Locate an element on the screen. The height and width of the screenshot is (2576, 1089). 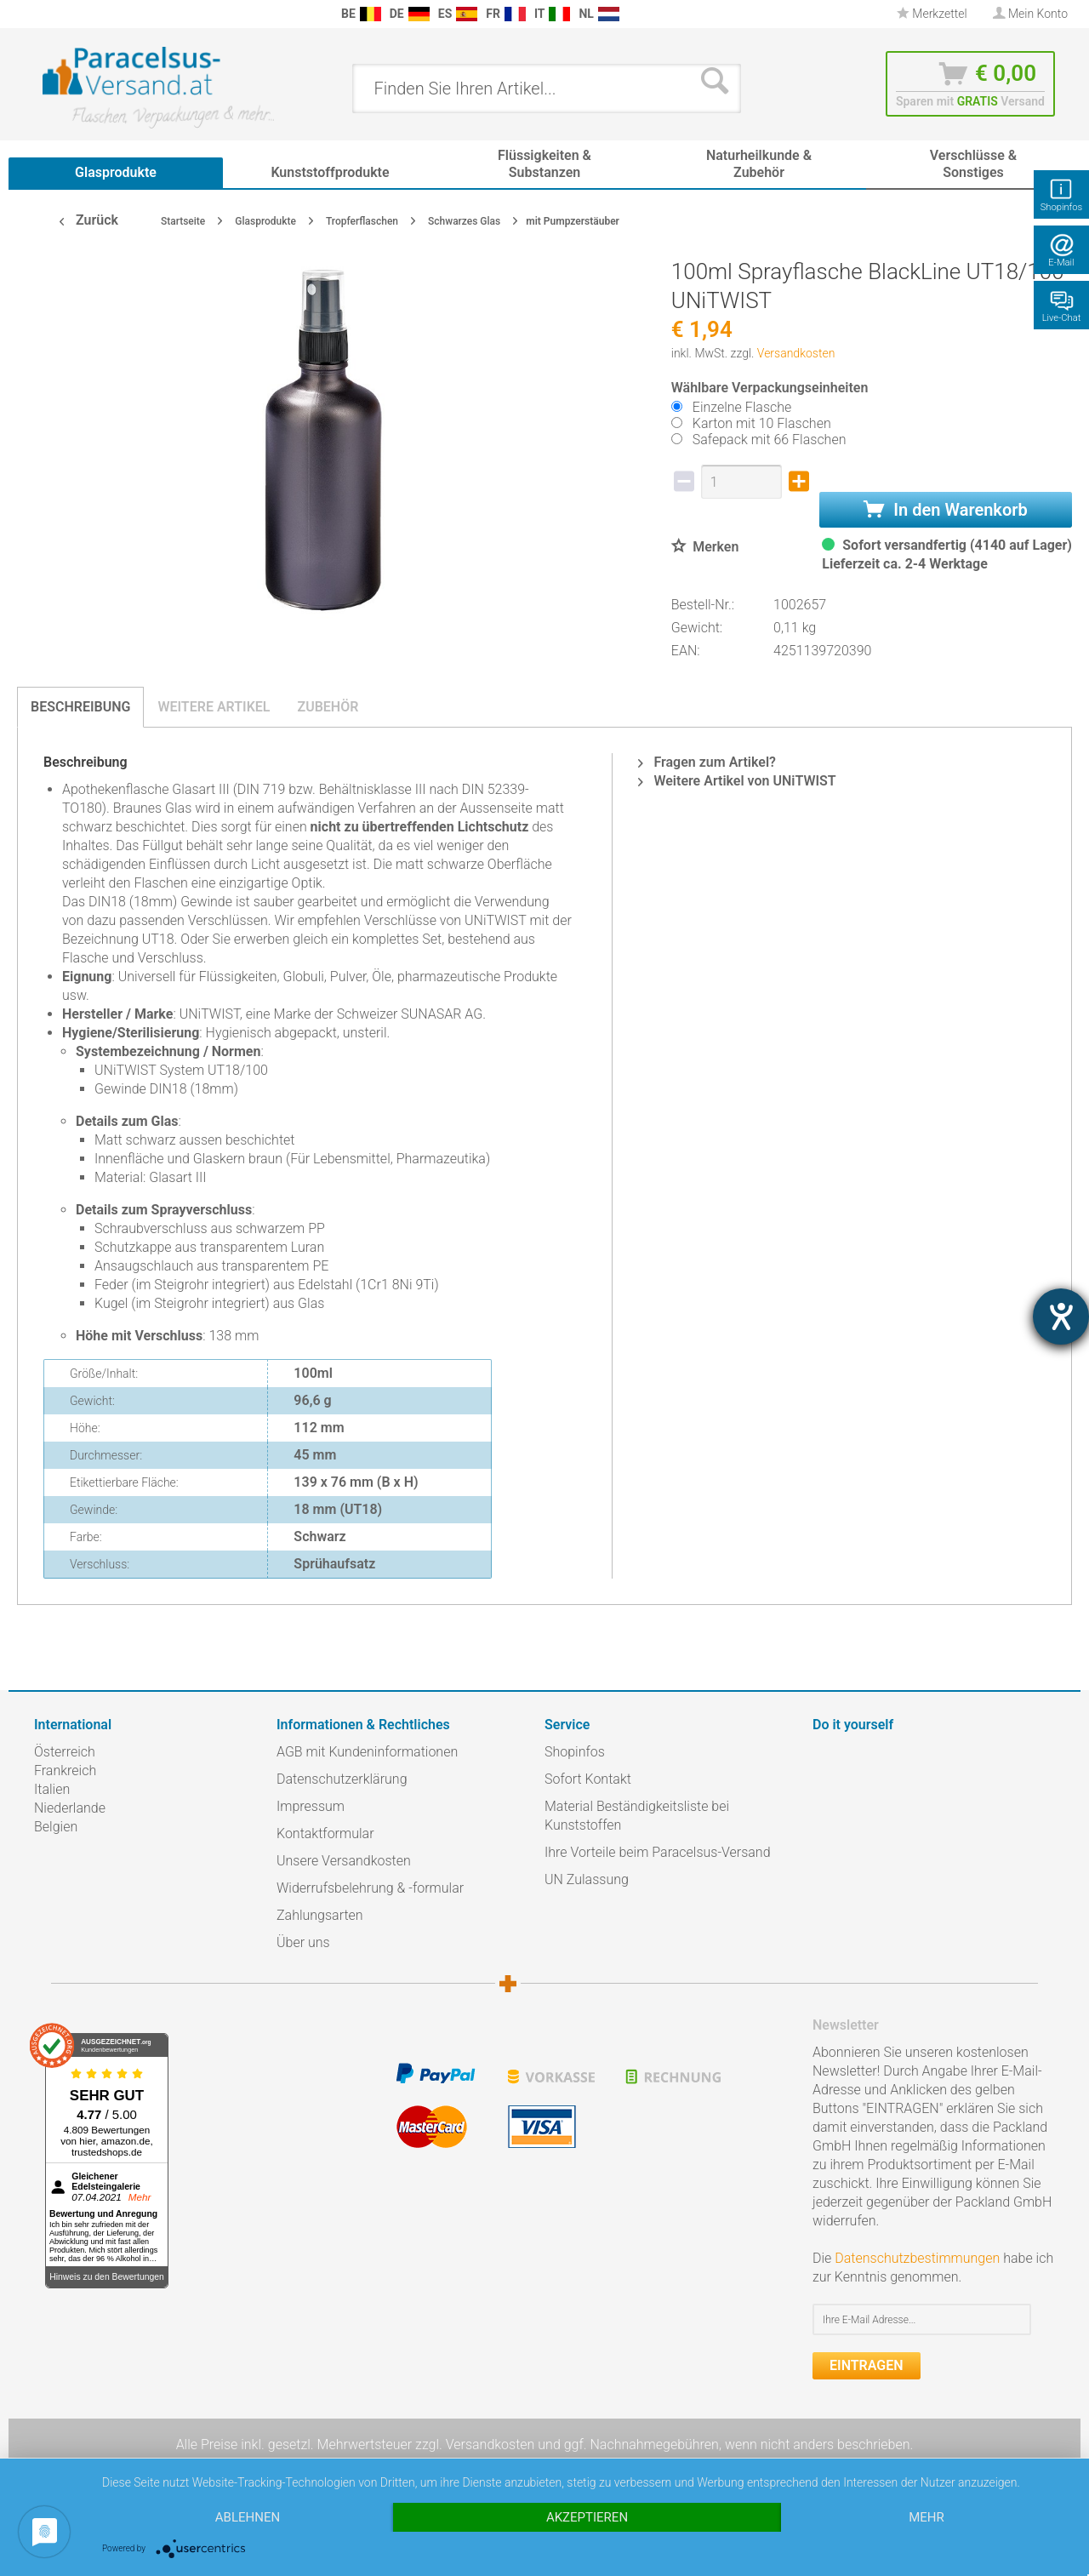
Über uns is located at coordinates (303, 1942).